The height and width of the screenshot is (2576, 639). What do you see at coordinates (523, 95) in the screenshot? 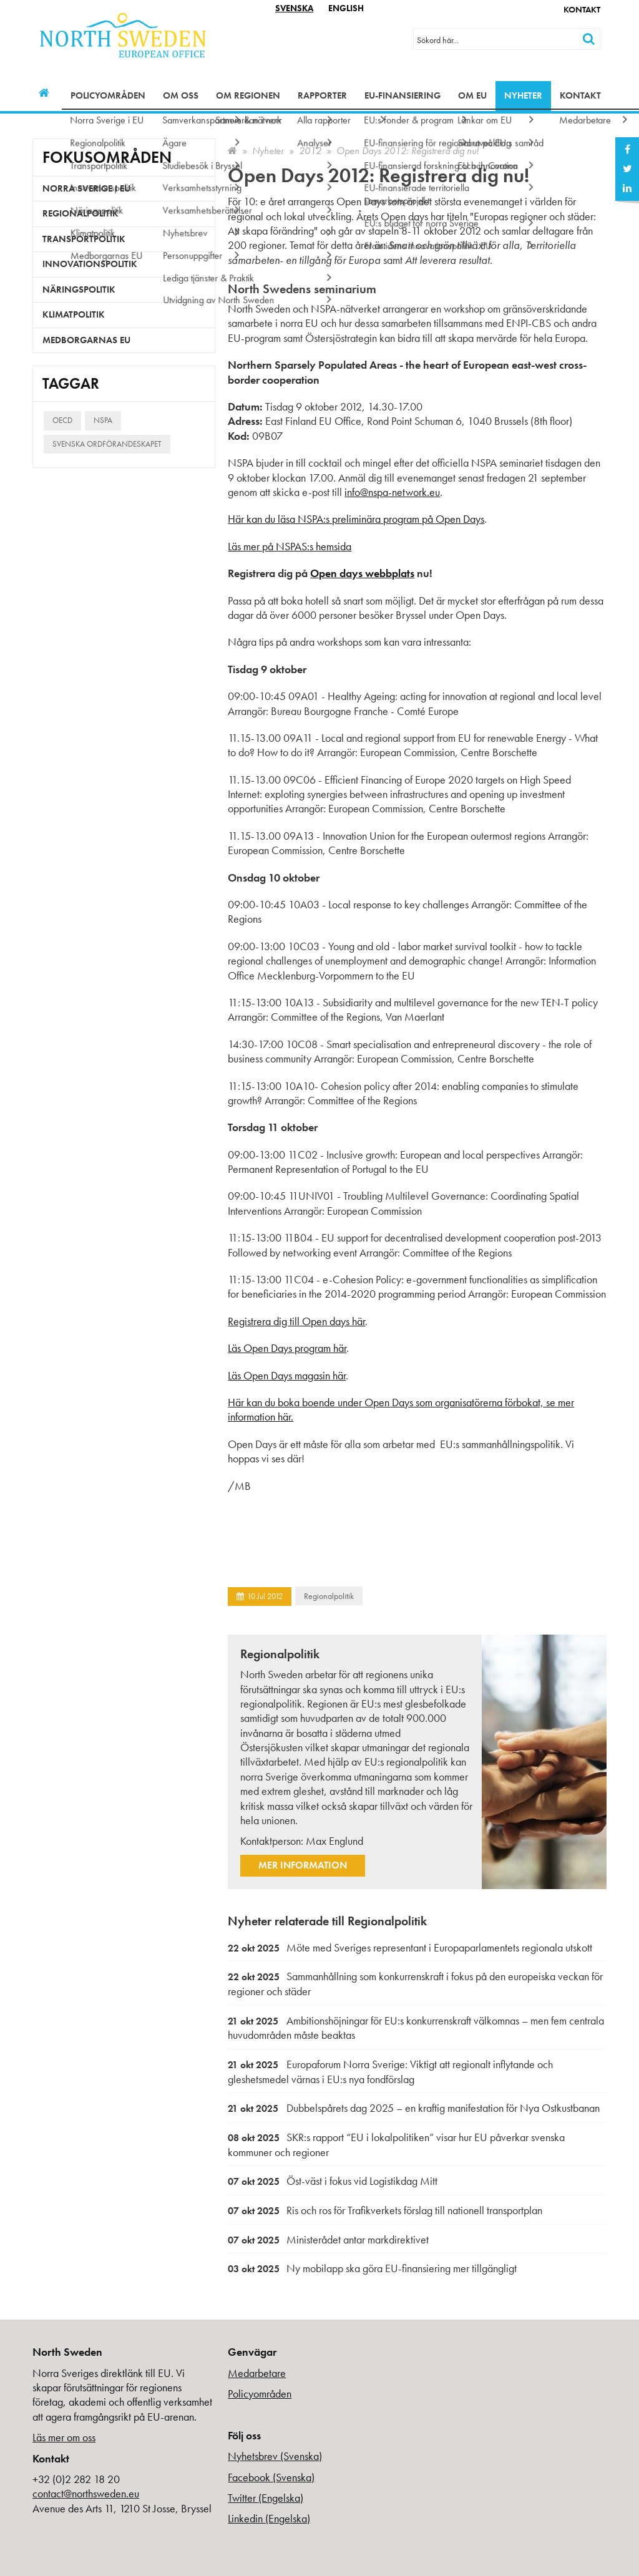
I see `Nyheter` at bounding box center [523, 95].